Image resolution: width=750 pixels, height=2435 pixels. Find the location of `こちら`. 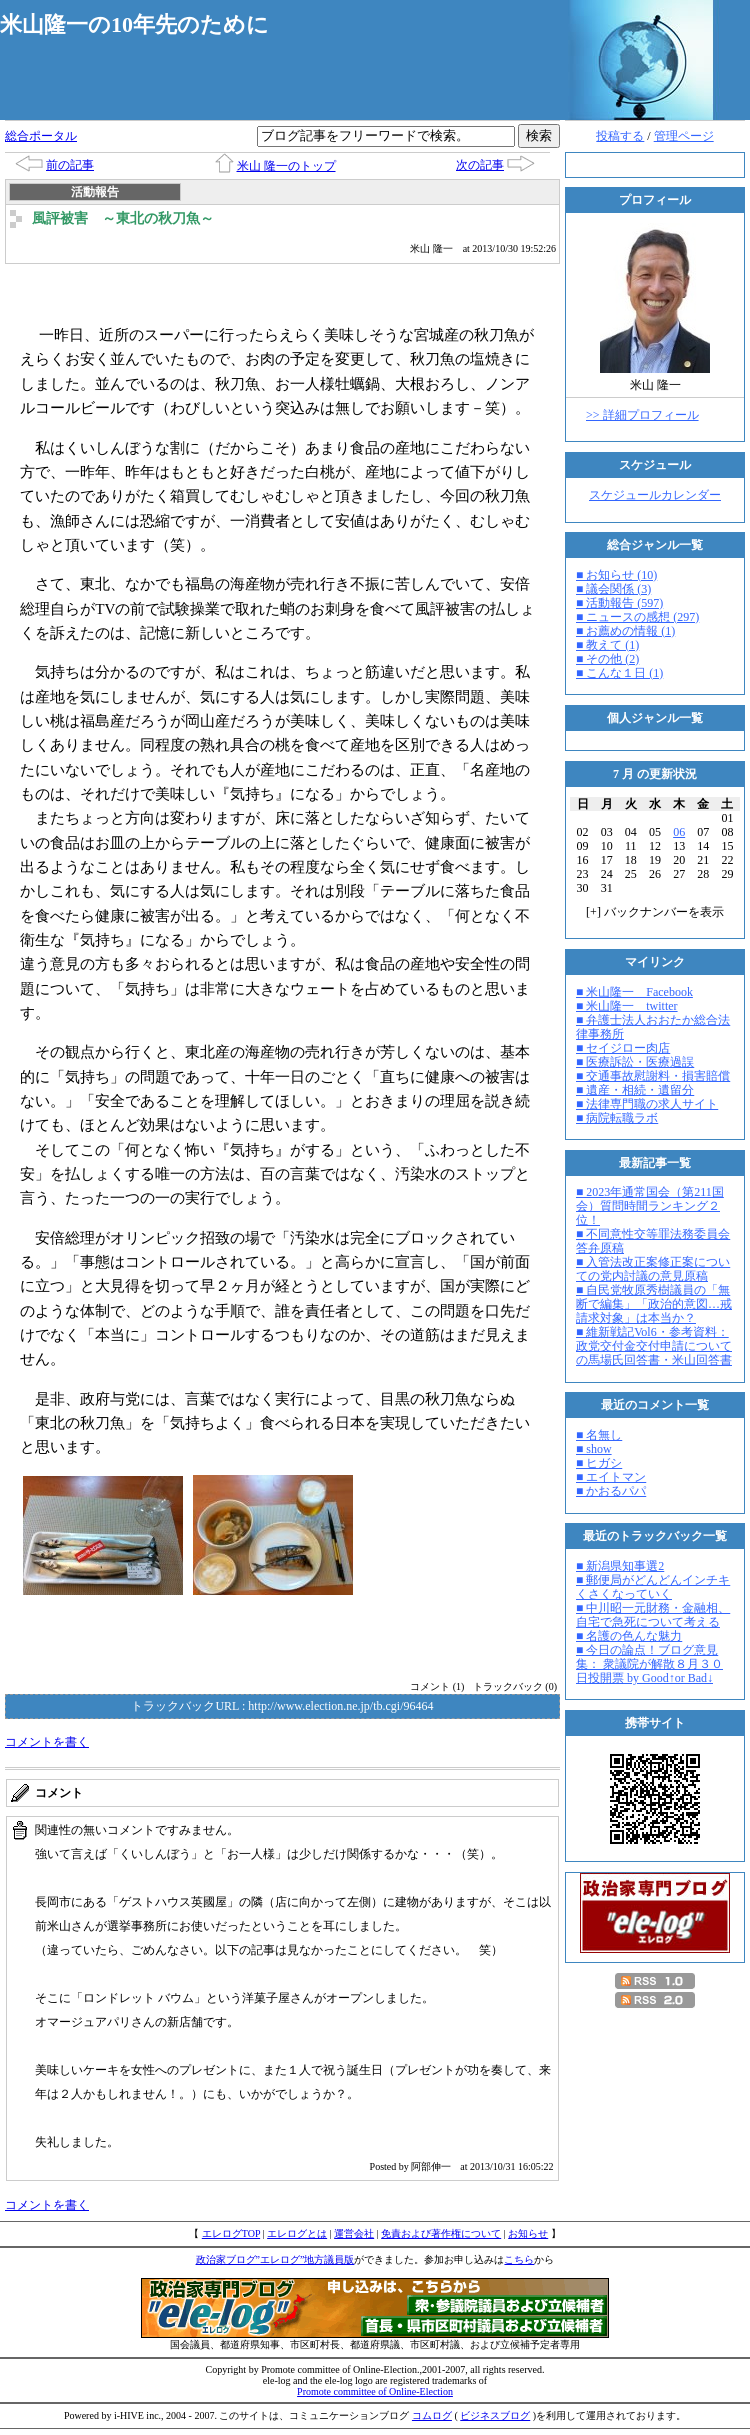

こちら is located at coordinates (519, 2259).